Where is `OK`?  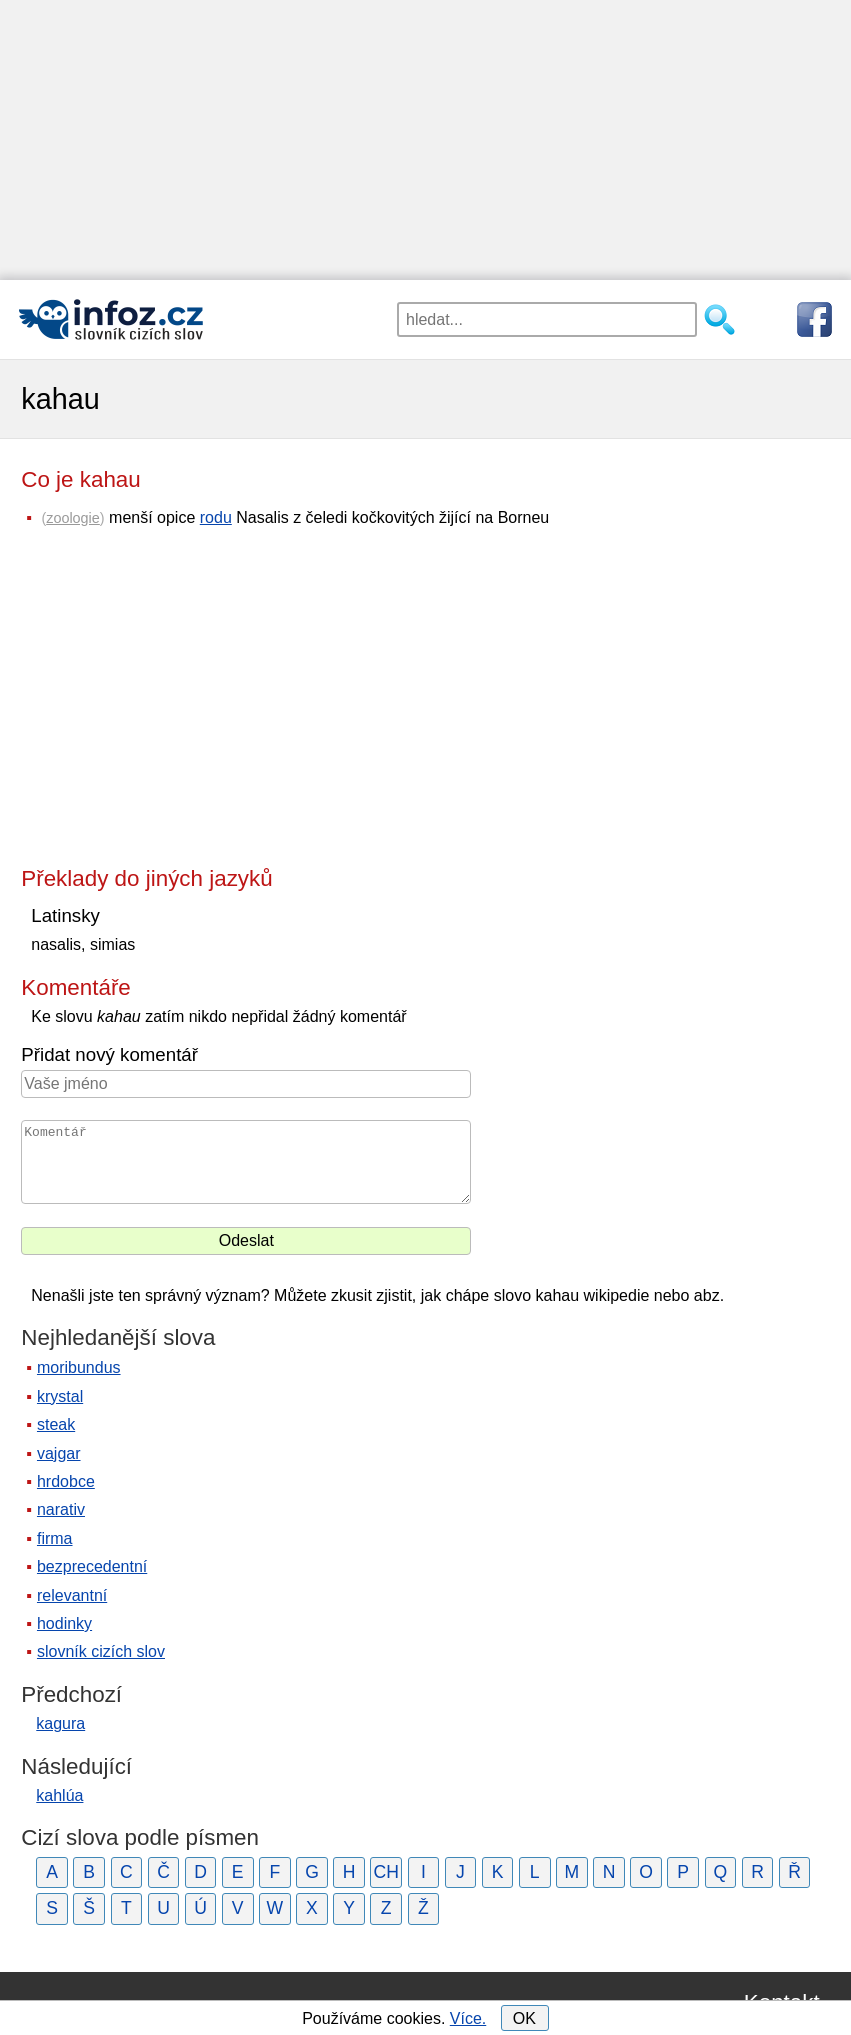 OK is located at coordinates (524, 2018).